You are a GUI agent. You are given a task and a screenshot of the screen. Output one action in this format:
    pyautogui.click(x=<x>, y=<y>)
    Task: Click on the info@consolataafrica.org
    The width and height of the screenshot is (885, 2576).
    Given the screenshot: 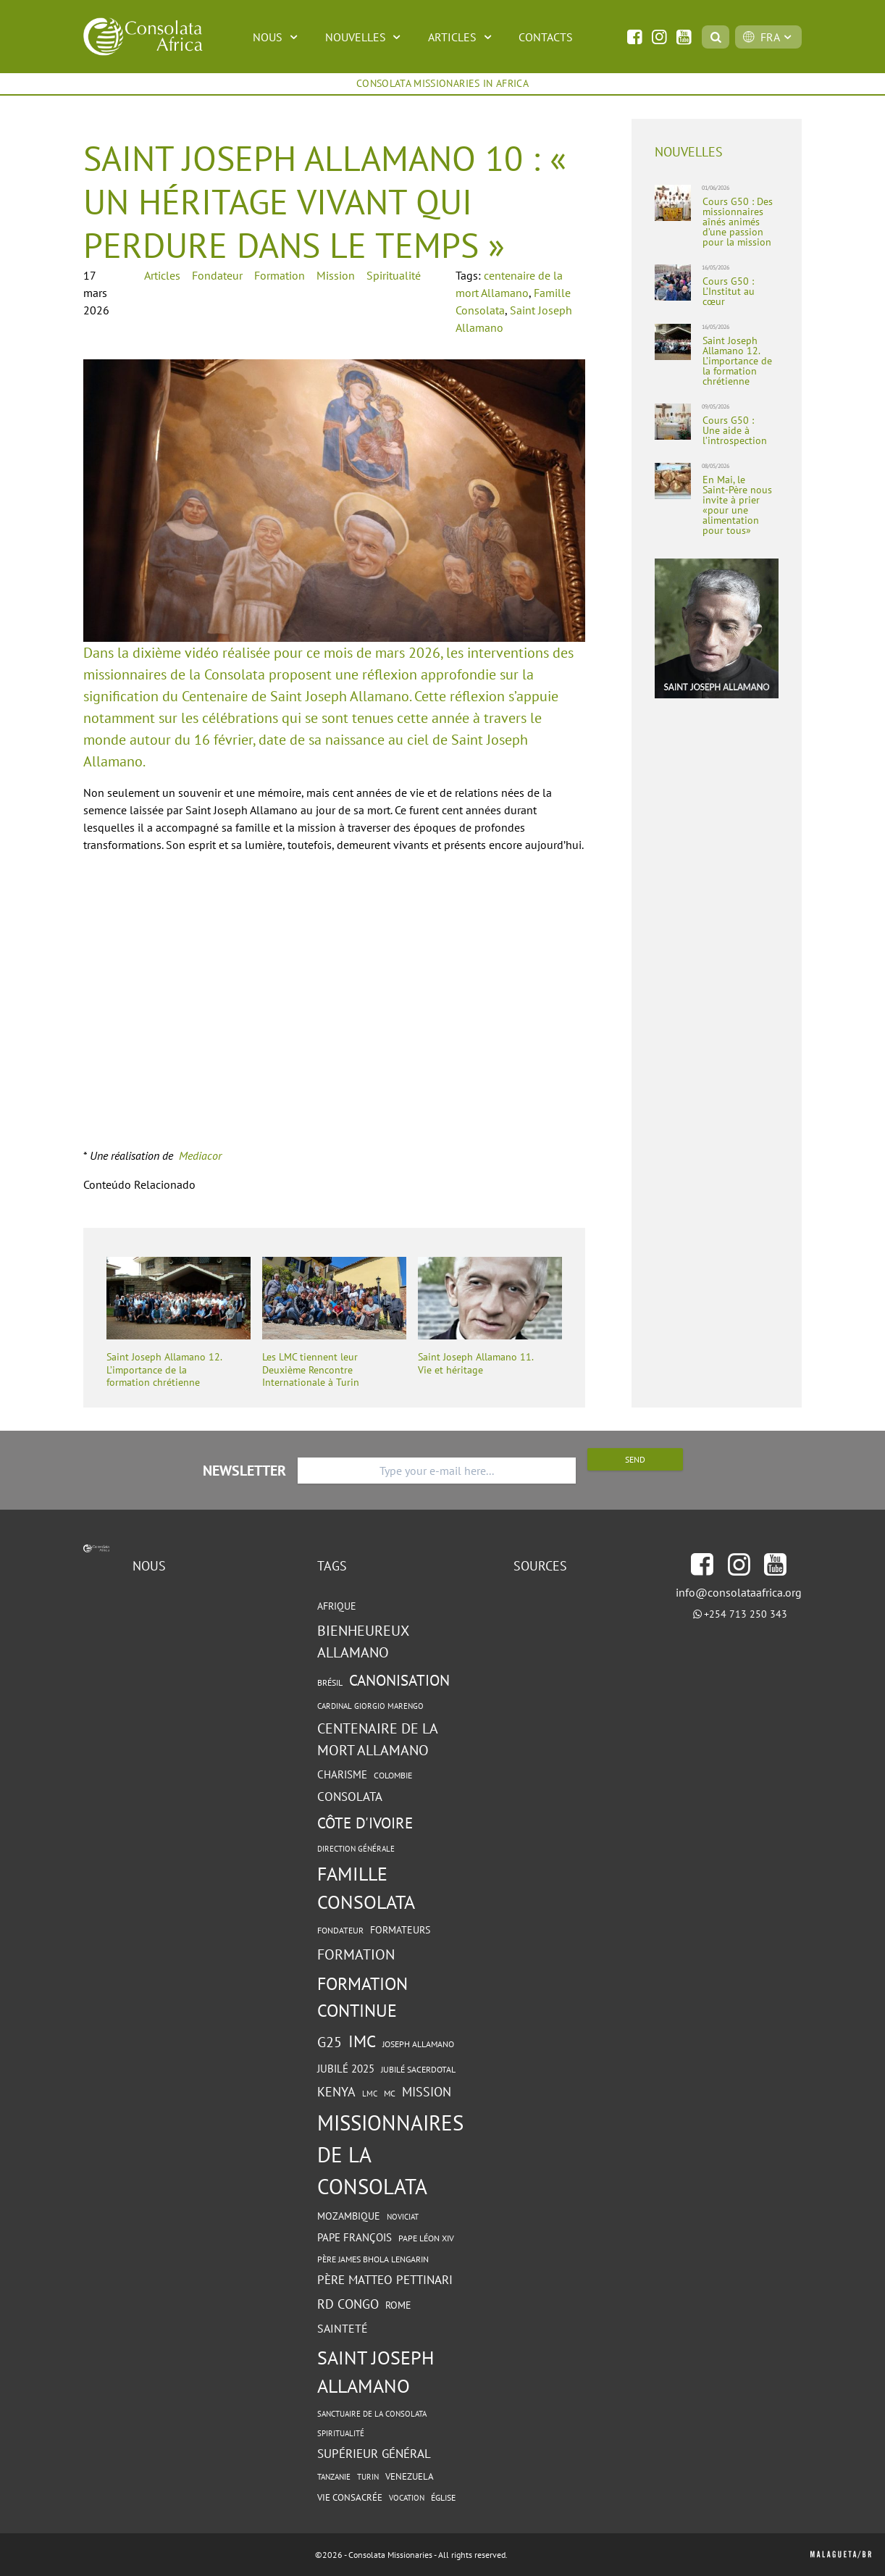 What is the action you would take?
    pyautogui.click(x=739, y=1592)
    